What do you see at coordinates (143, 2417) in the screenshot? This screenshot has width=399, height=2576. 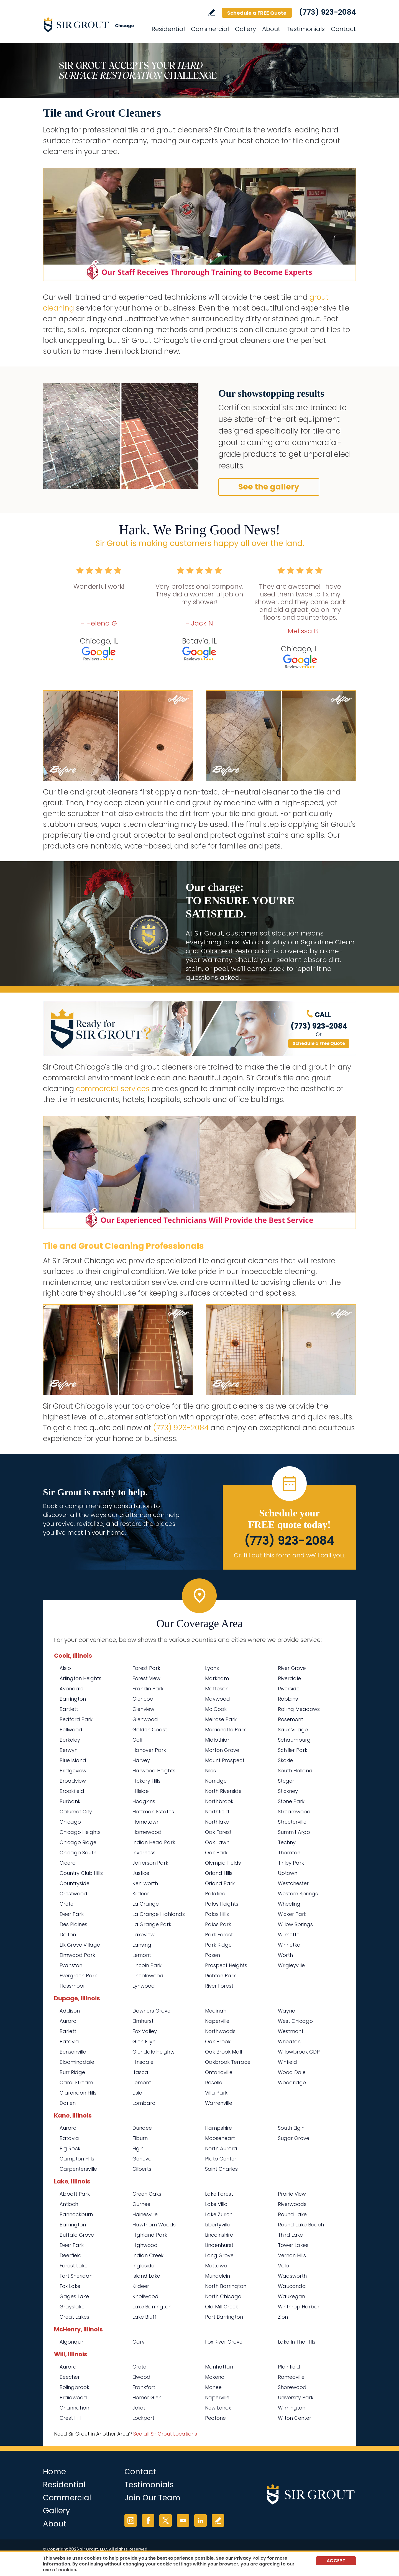 I see `Lockport` at bounding box center [143, 2417].